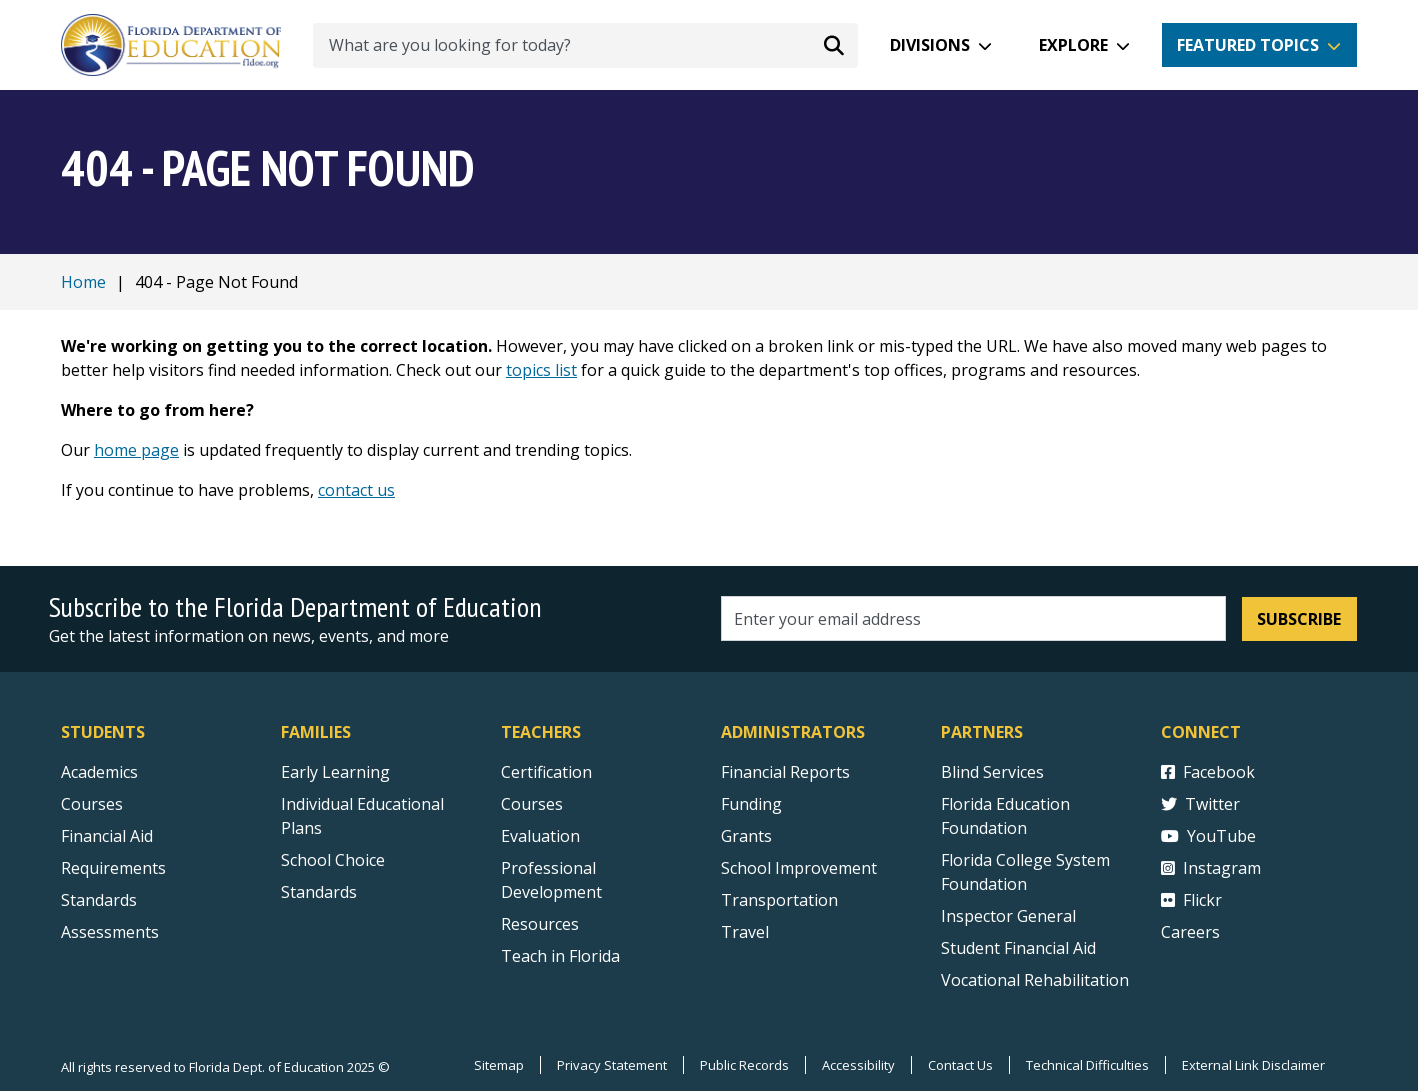 The height and width of the screenshot is (1091, 1418). What do you see at coordinates (1008, 916) in the screenshot?
I see `Inspector General` at bounding box center [1008, 916].